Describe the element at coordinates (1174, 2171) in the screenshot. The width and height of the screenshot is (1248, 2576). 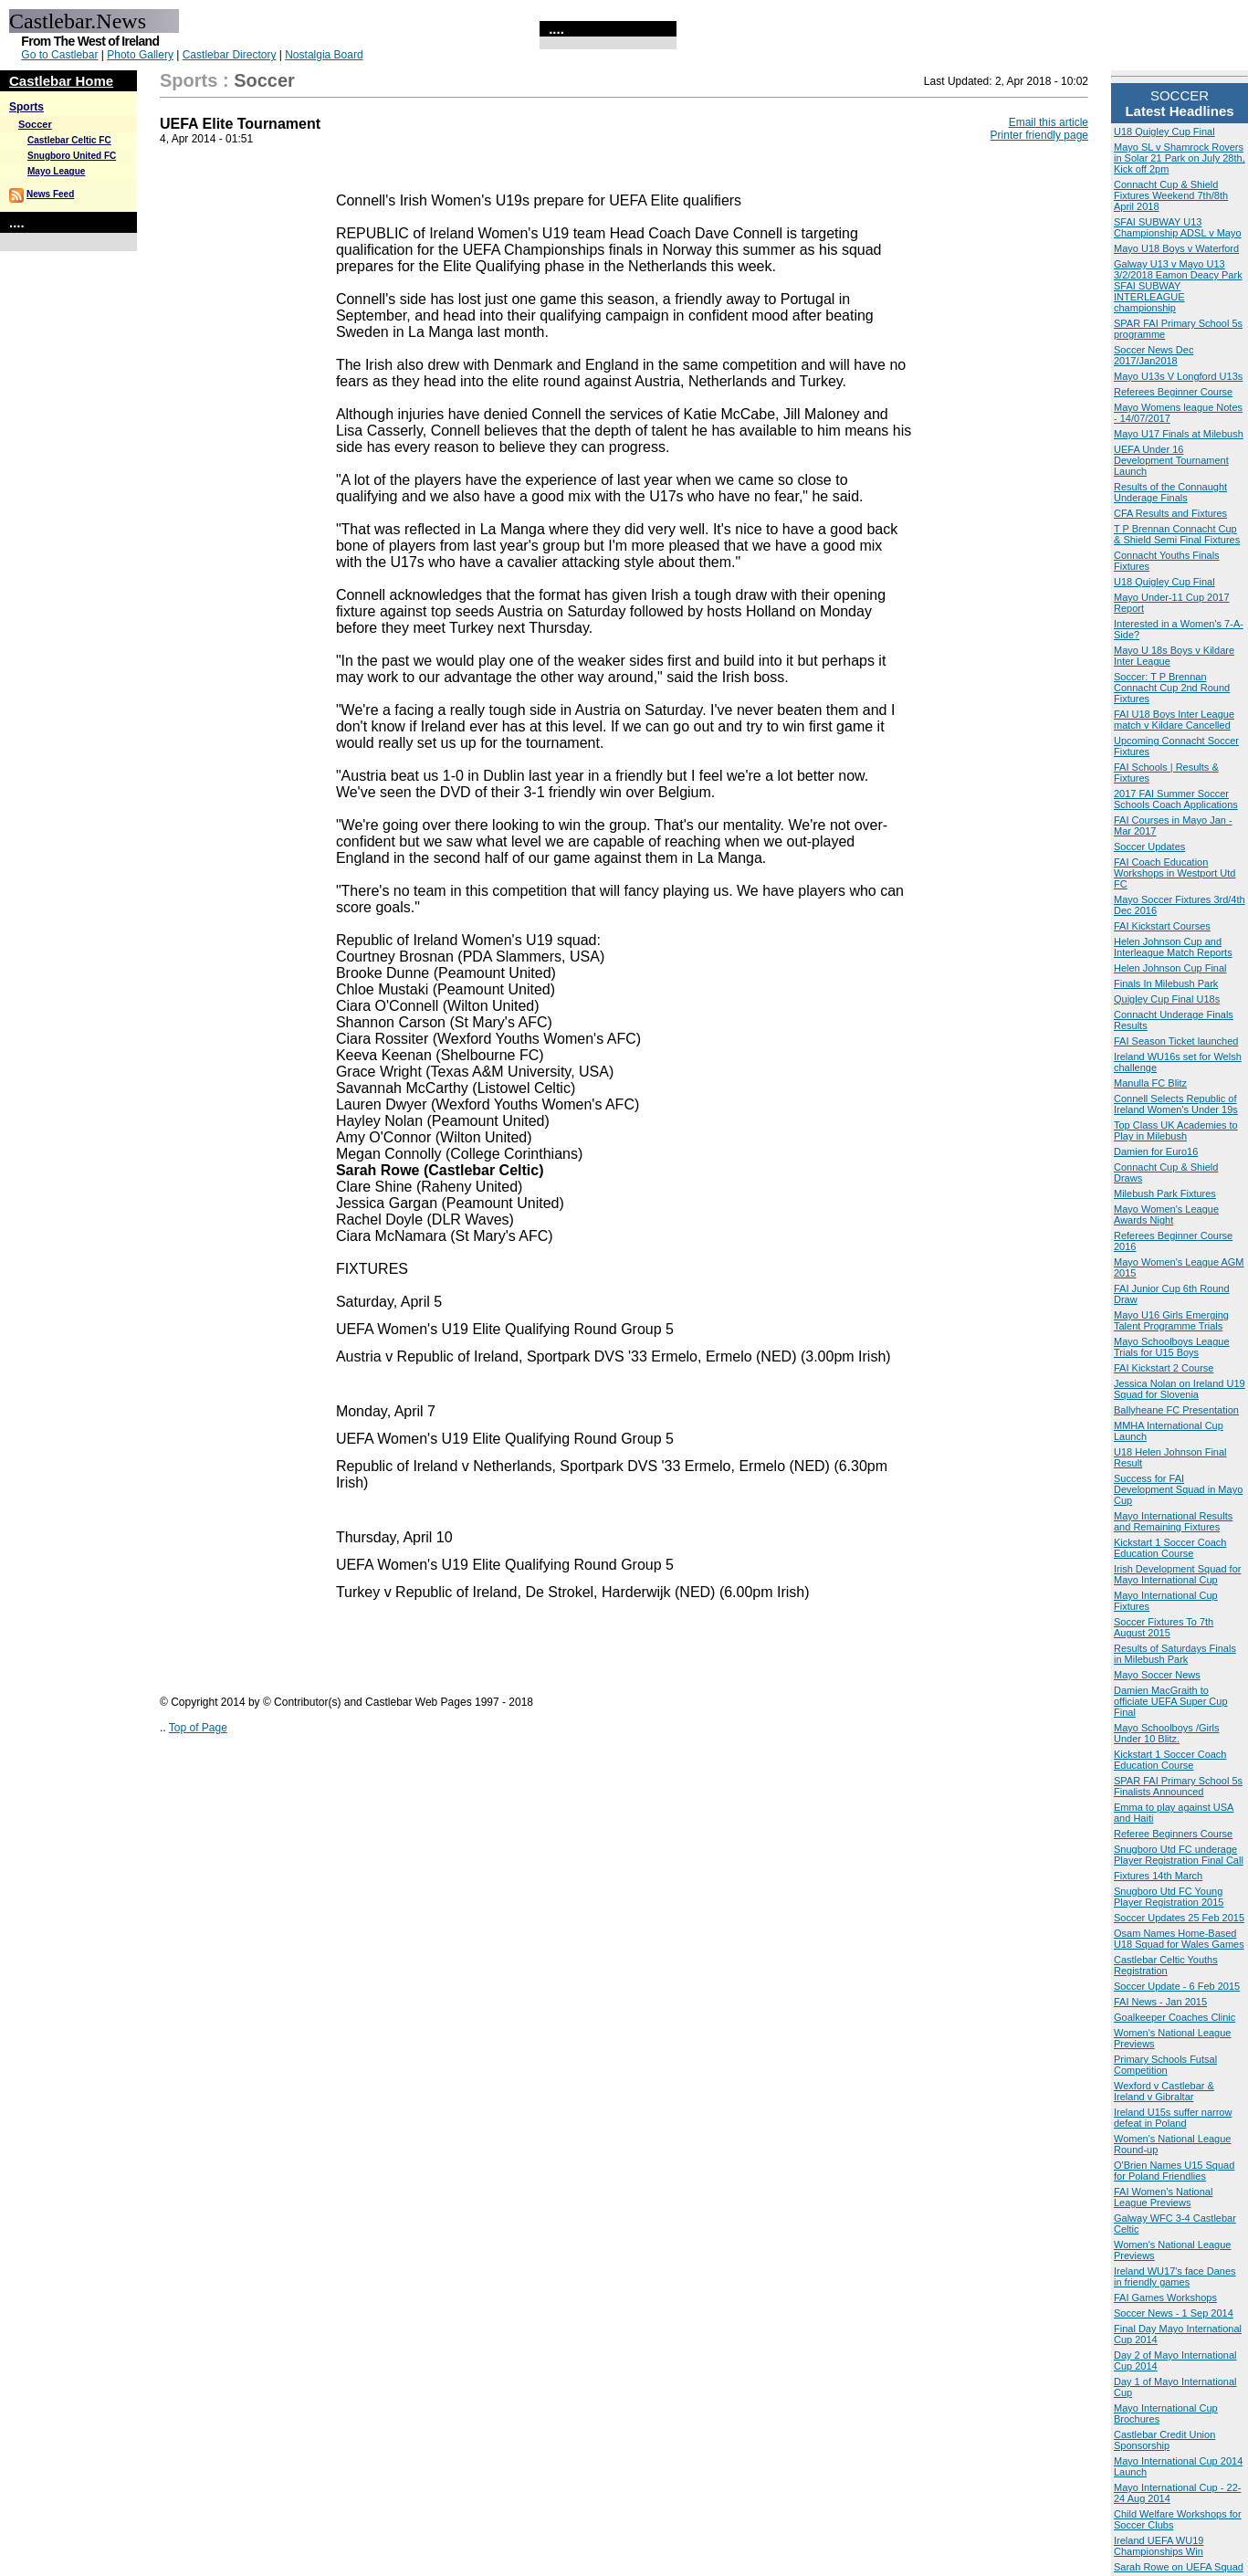
I see `O'Brien Names U15 Squad for Poland Friendlies` at that location.